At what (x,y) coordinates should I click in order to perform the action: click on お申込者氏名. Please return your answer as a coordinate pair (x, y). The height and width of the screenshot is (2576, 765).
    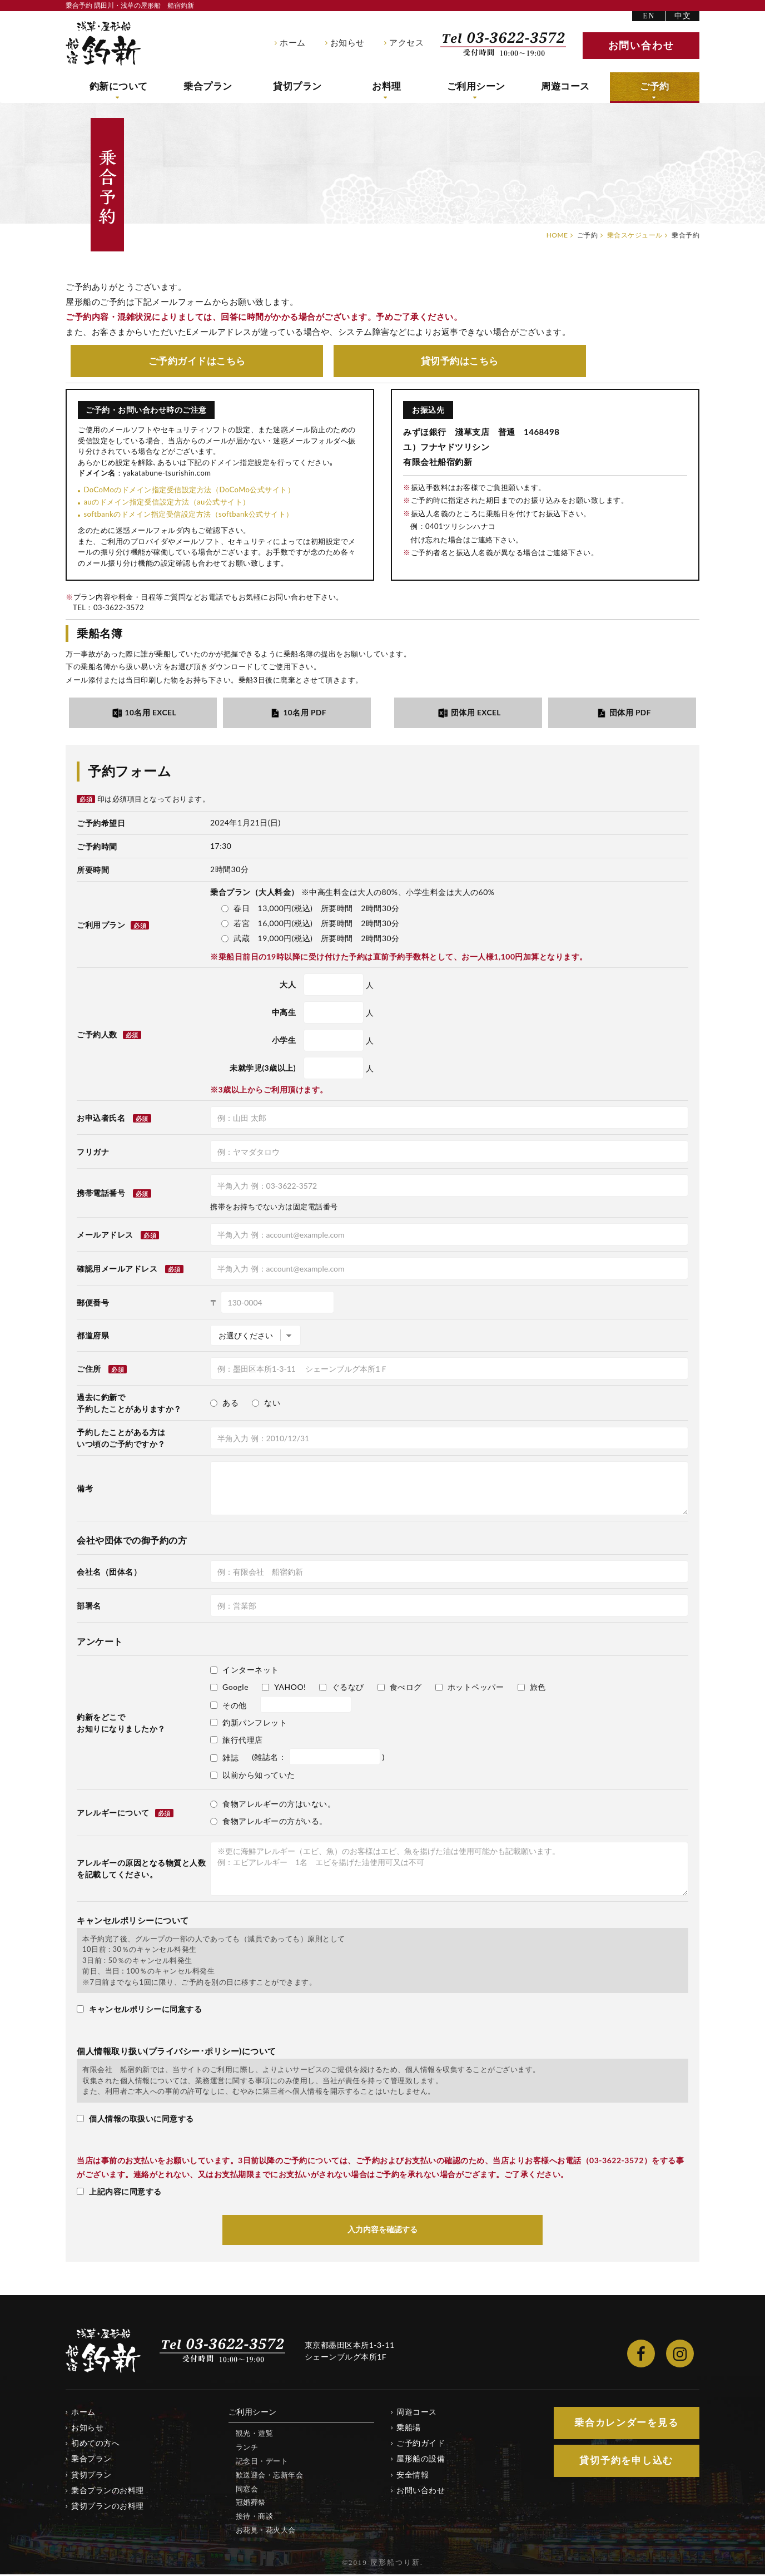
    Looking at the image, I should click on (101, 1119).